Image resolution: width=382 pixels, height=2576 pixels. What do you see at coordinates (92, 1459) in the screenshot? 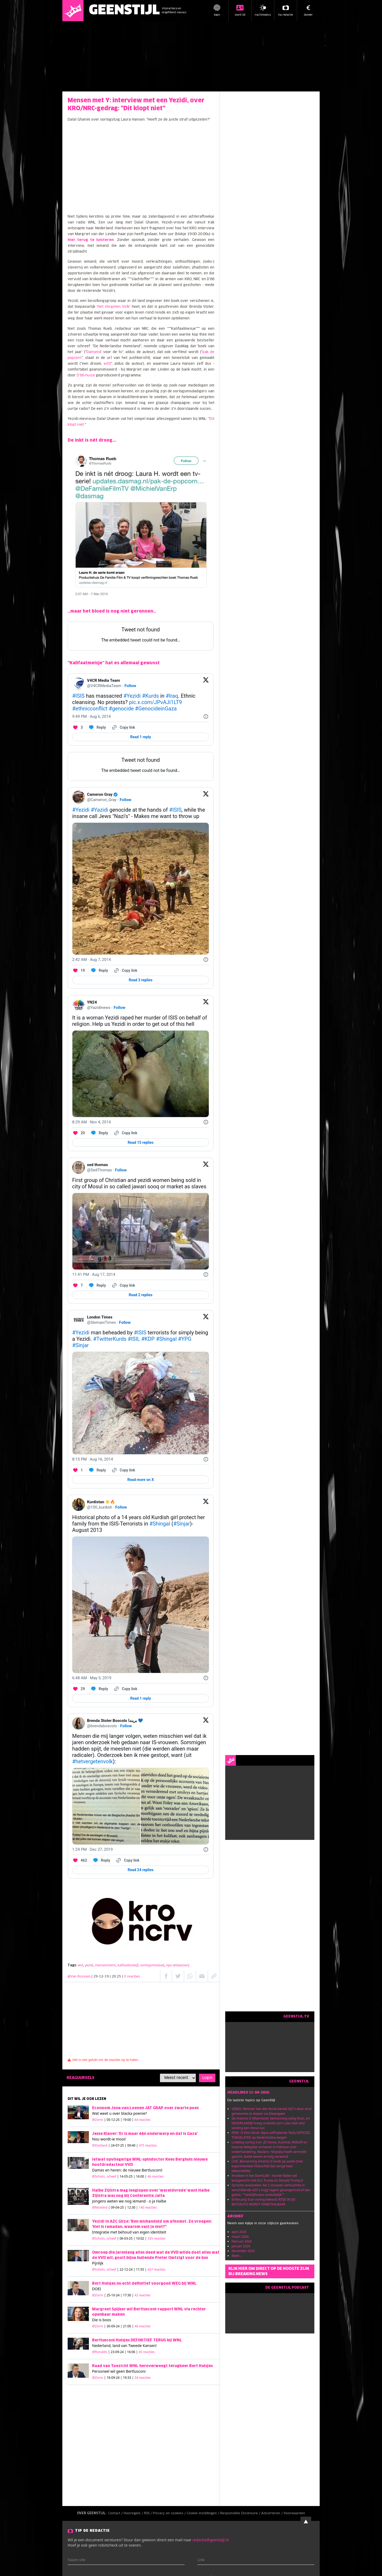
I see `[8:15 PM · Aug 16, 2014]` at bounding box center [92, 1459].